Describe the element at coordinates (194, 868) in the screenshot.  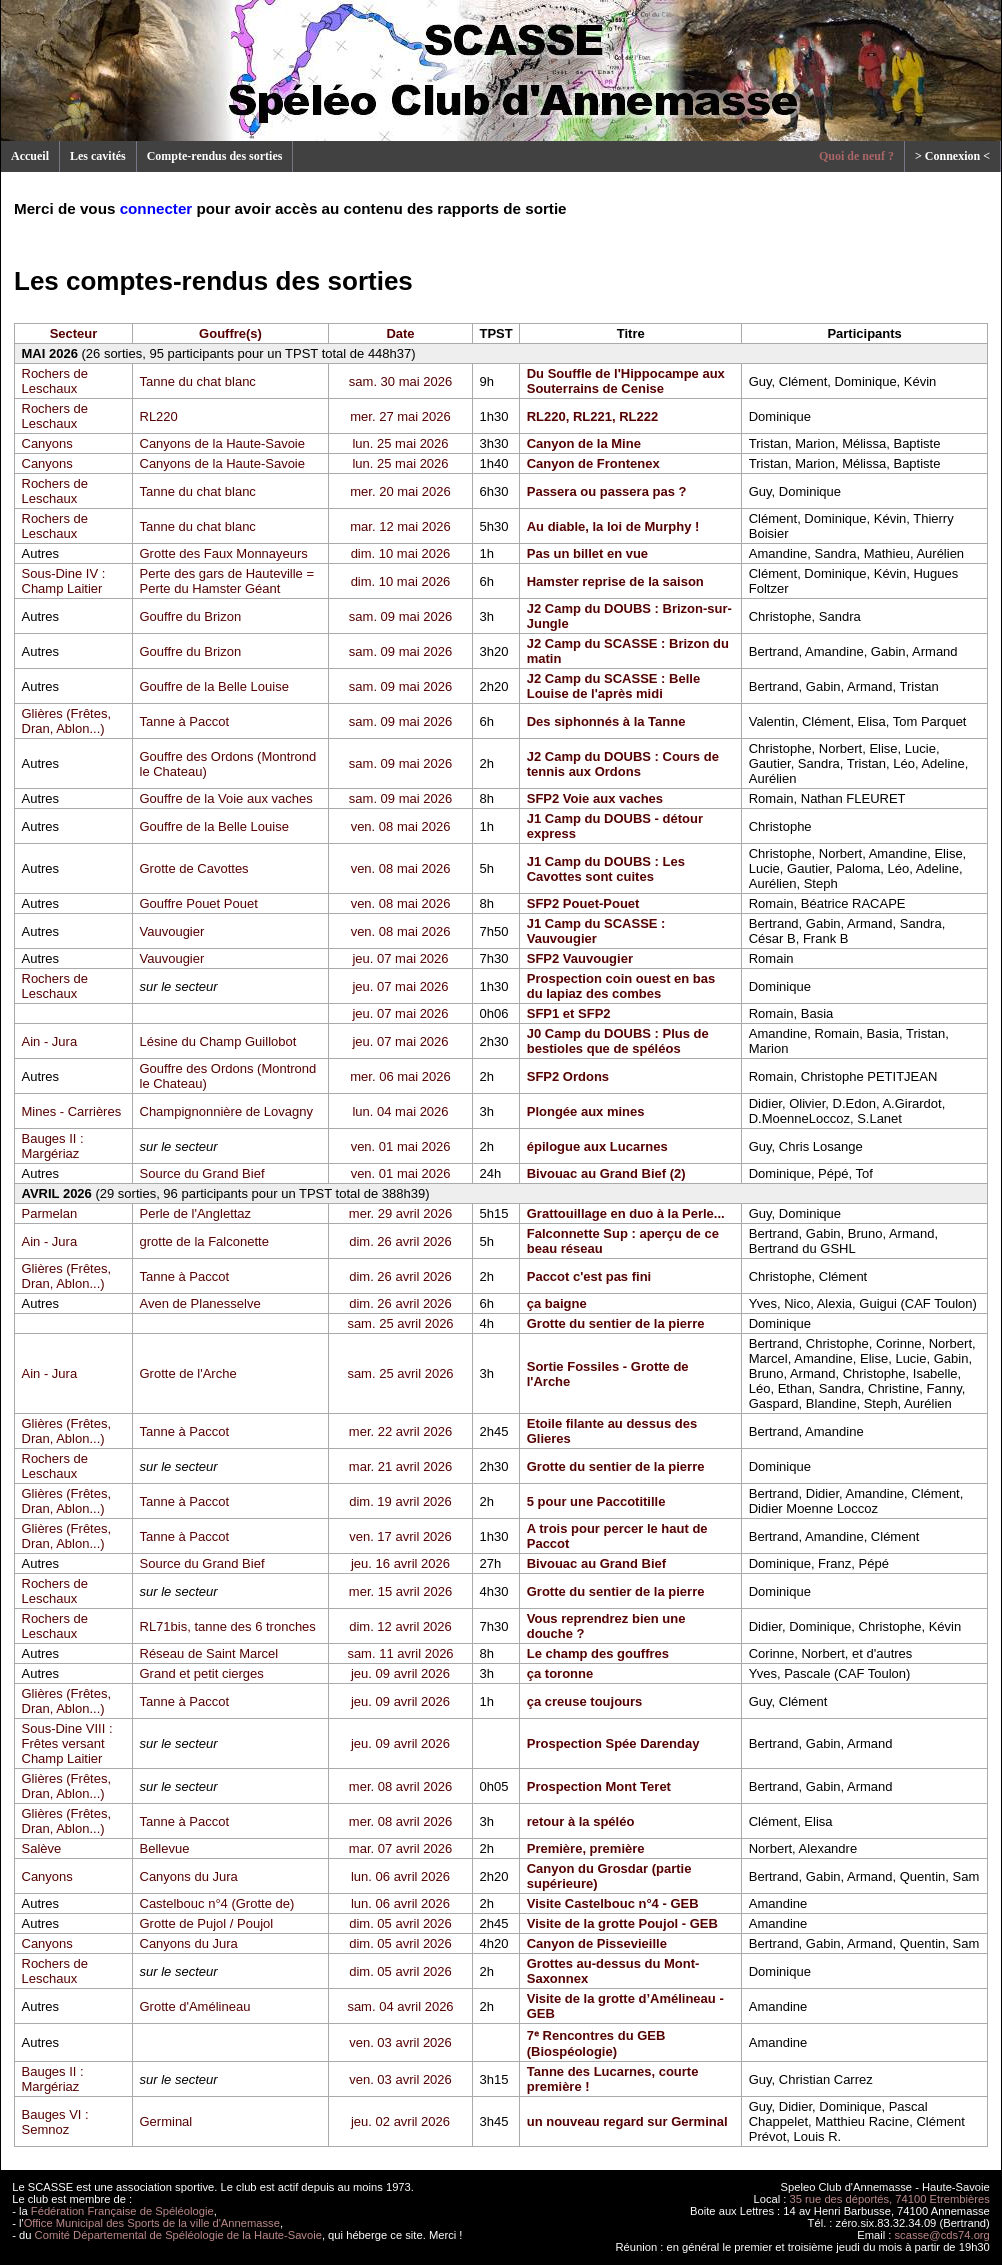
I see `Grotte de Cavottes` at that location.